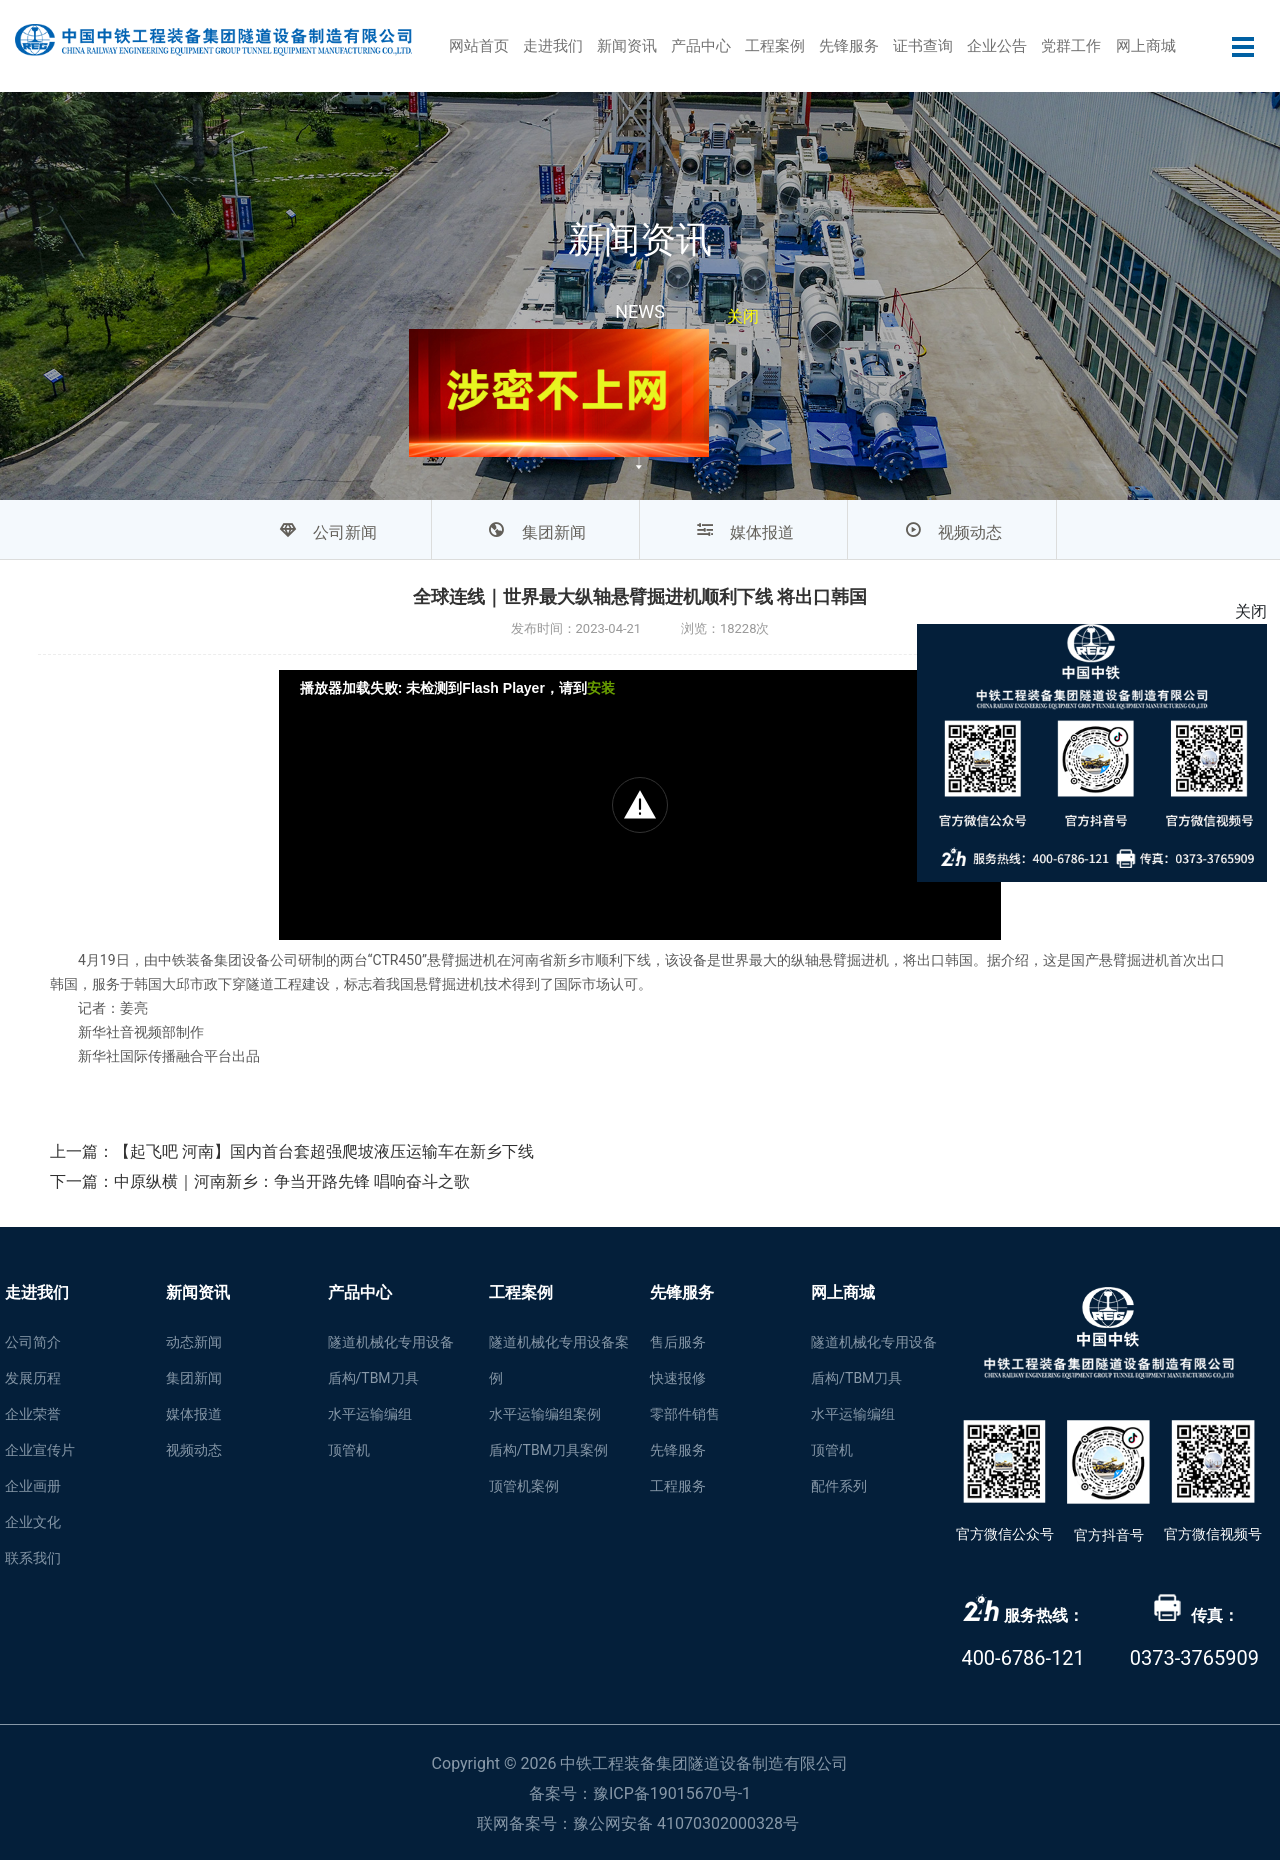 The height and width of the screenshot is (1860, 1280). Describe the element at coordinates (775, 46) in the screenshot. I see `工程案例` at that location.